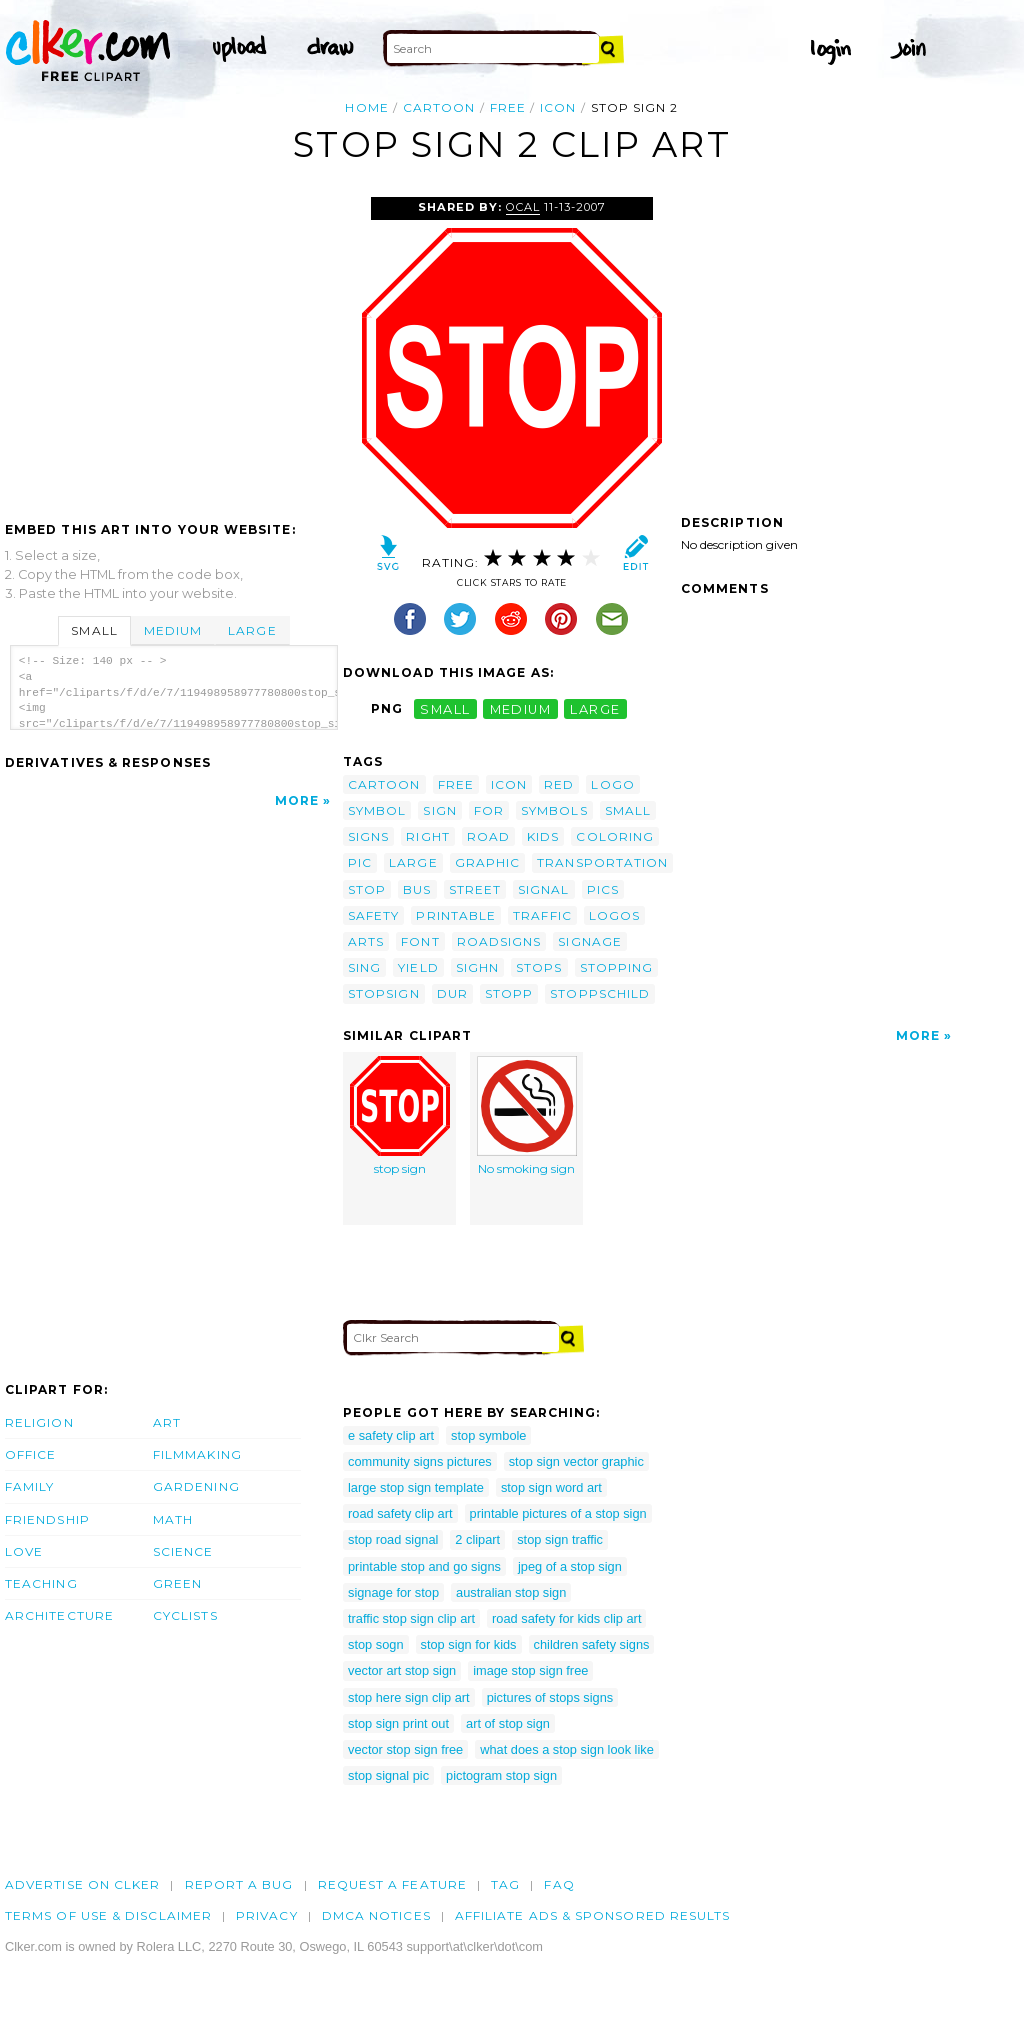 Image resolution: width=1024 pixels, height=2020 pixels. I want to click on road safety for kids clip art, so click(566, 1618).